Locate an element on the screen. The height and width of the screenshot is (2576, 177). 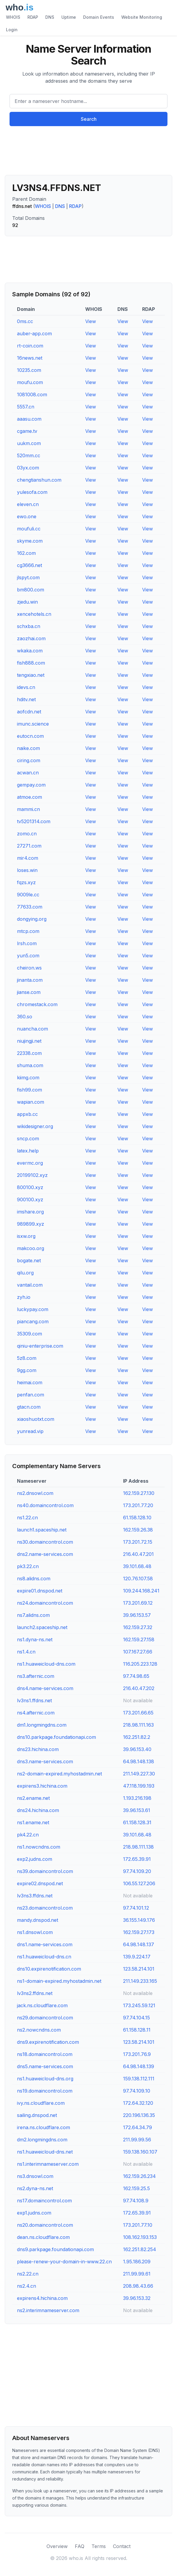
launch2.spaceship.net is located at coordinates (42, 1627).